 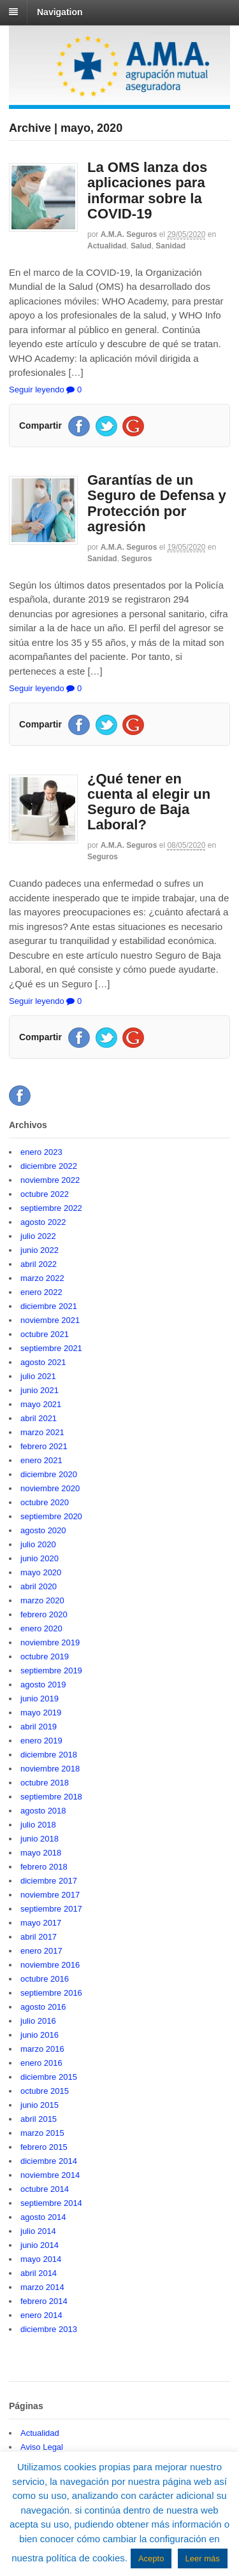 I want to click on abril 2019, so click(x=38, y=1726).